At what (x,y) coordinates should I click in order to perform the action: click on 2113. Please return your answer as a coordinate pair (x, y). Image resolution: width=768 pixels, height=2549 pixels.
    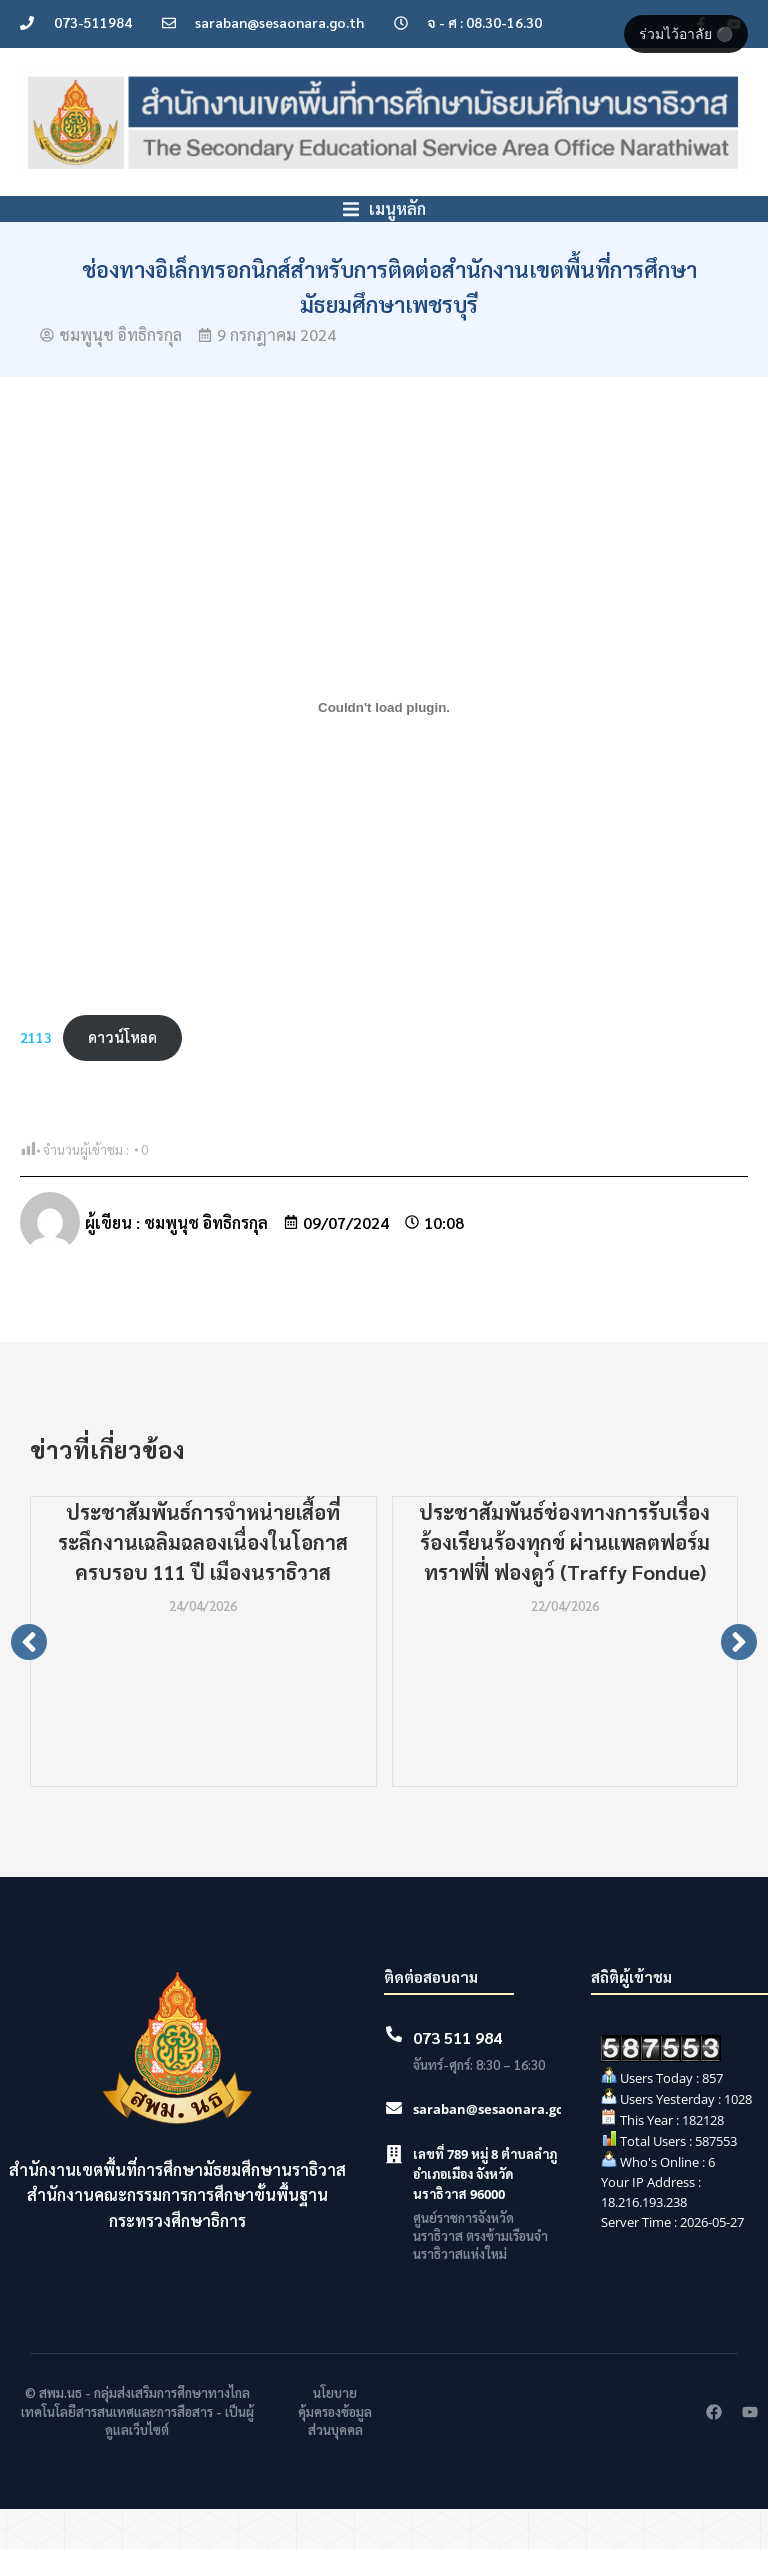
    Looking at the image, I should click on (36, 1077).